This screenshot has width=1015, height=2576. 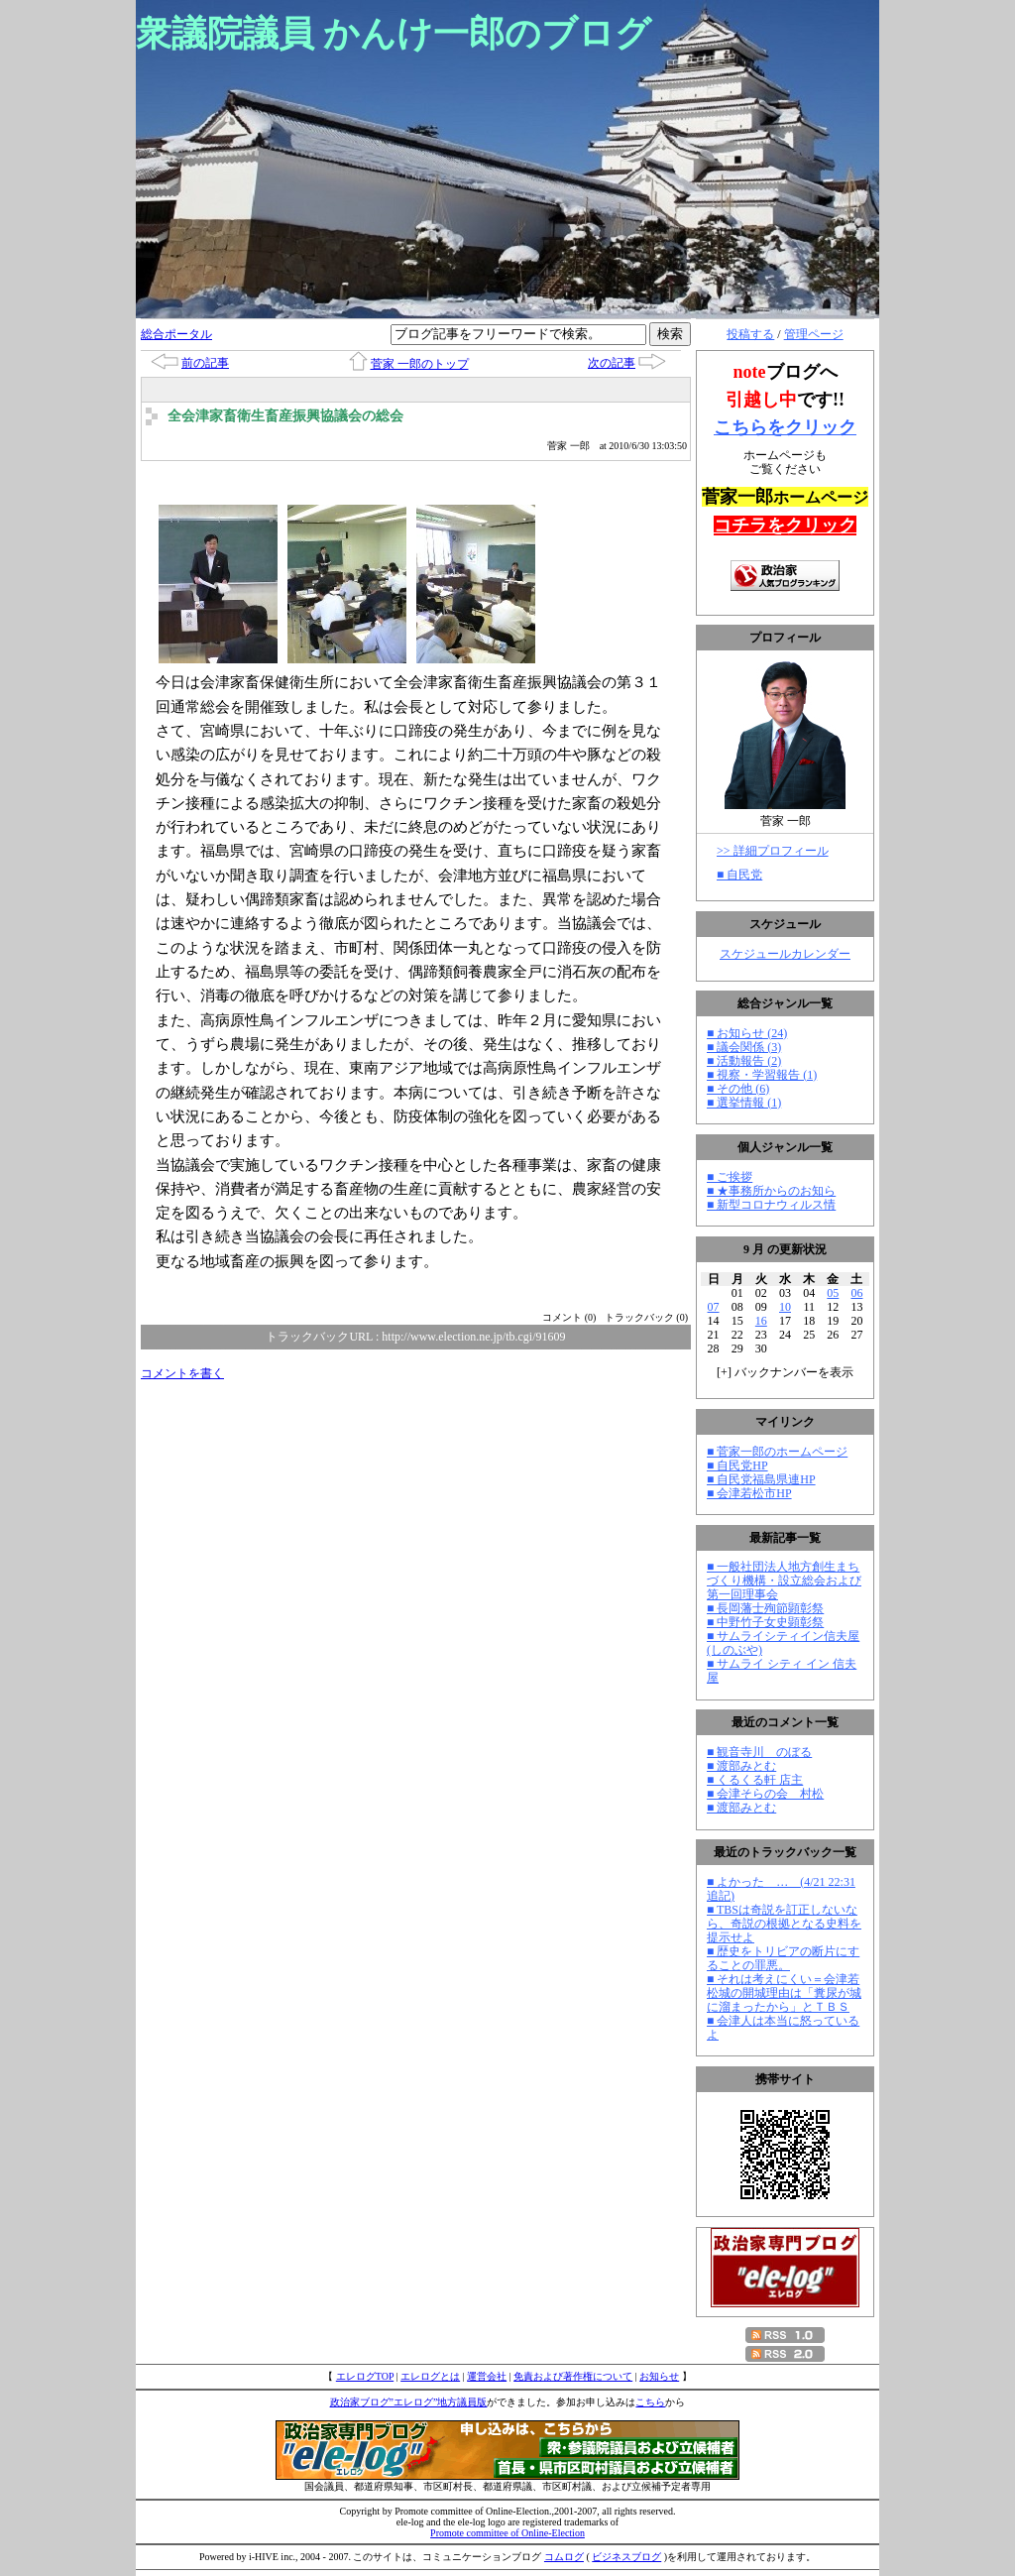 What do you see at coordinates (783, 1958) in the screenshot?
I see `■ 歴史をトリビアの断片にすることの罪悪。` at bounding box center [783, 1958].